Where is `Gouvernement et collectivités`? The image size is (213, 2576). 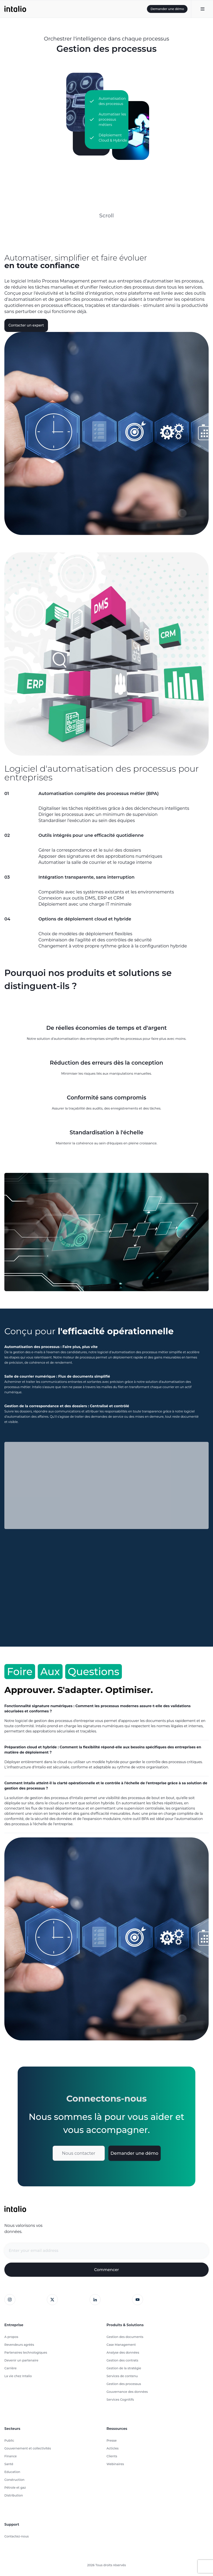
Gouvernement et collectivités is located at coordinates (27, 2448).